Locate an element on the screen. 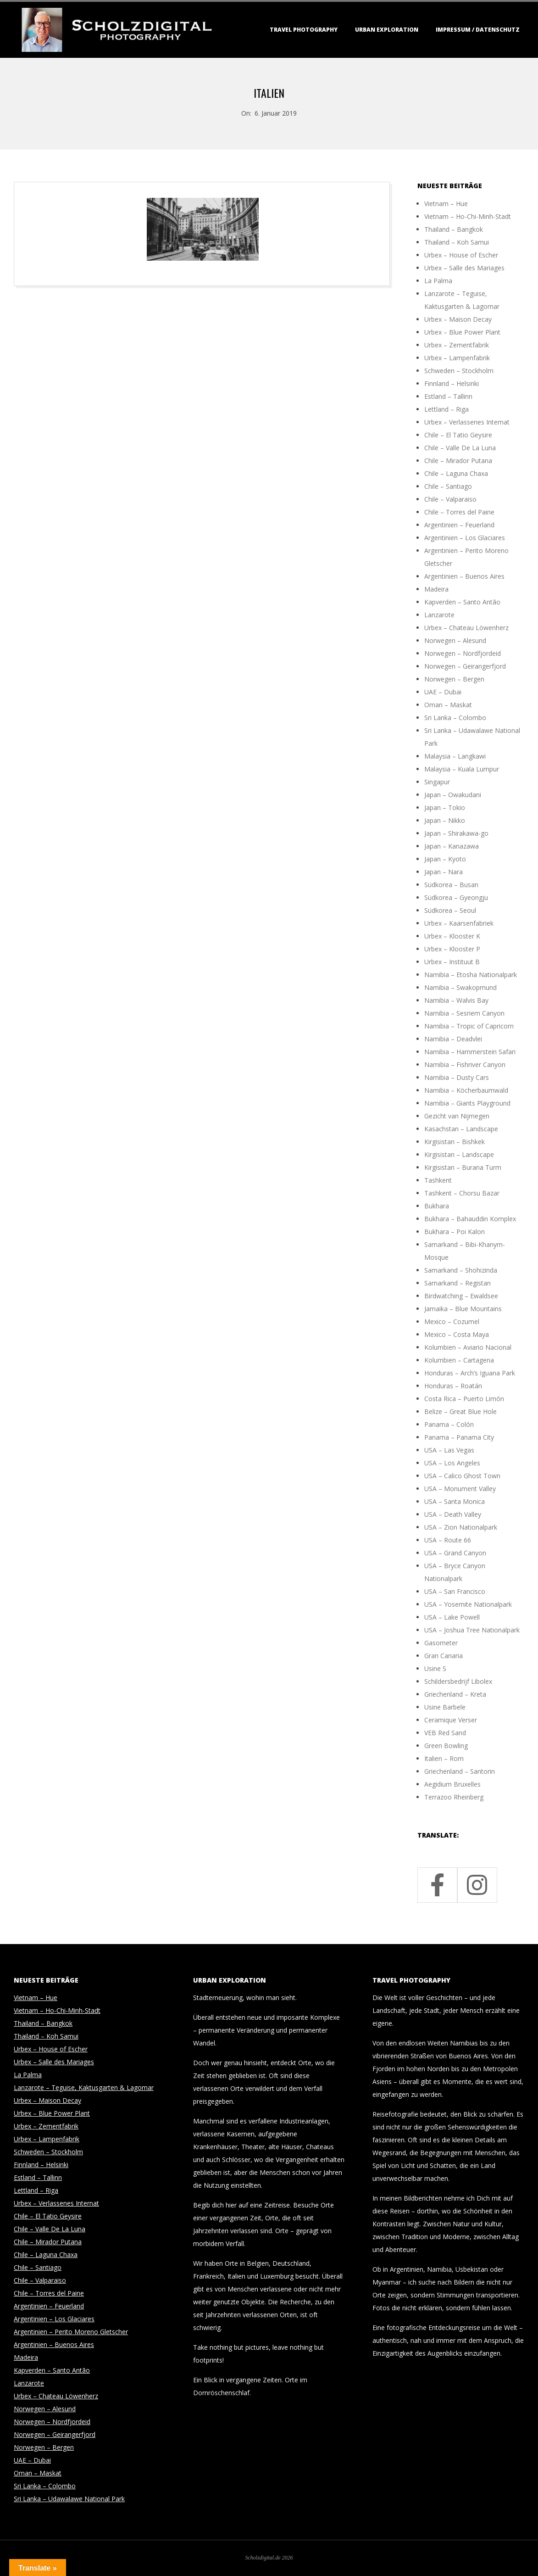  Kolumbien – Aviario Nacional is located at coordinates (467, 1347).